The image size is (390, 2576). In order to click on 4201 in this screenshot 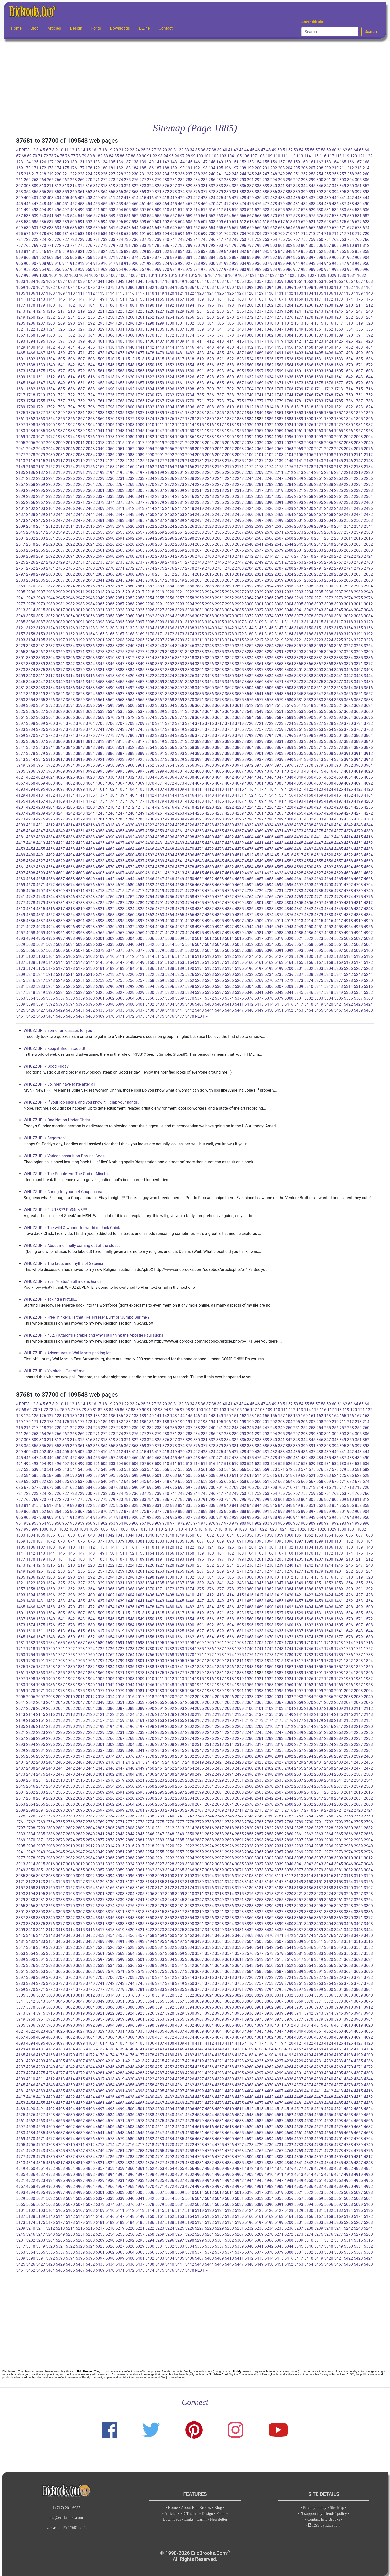, I will do `click(20, 807)`.